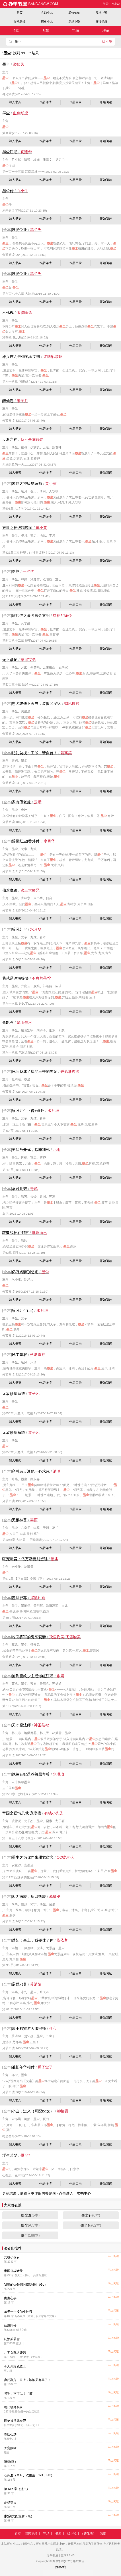 The width and height of the screenshot is (121, 2576). I want to click on 加入书架, so click(15, 102).